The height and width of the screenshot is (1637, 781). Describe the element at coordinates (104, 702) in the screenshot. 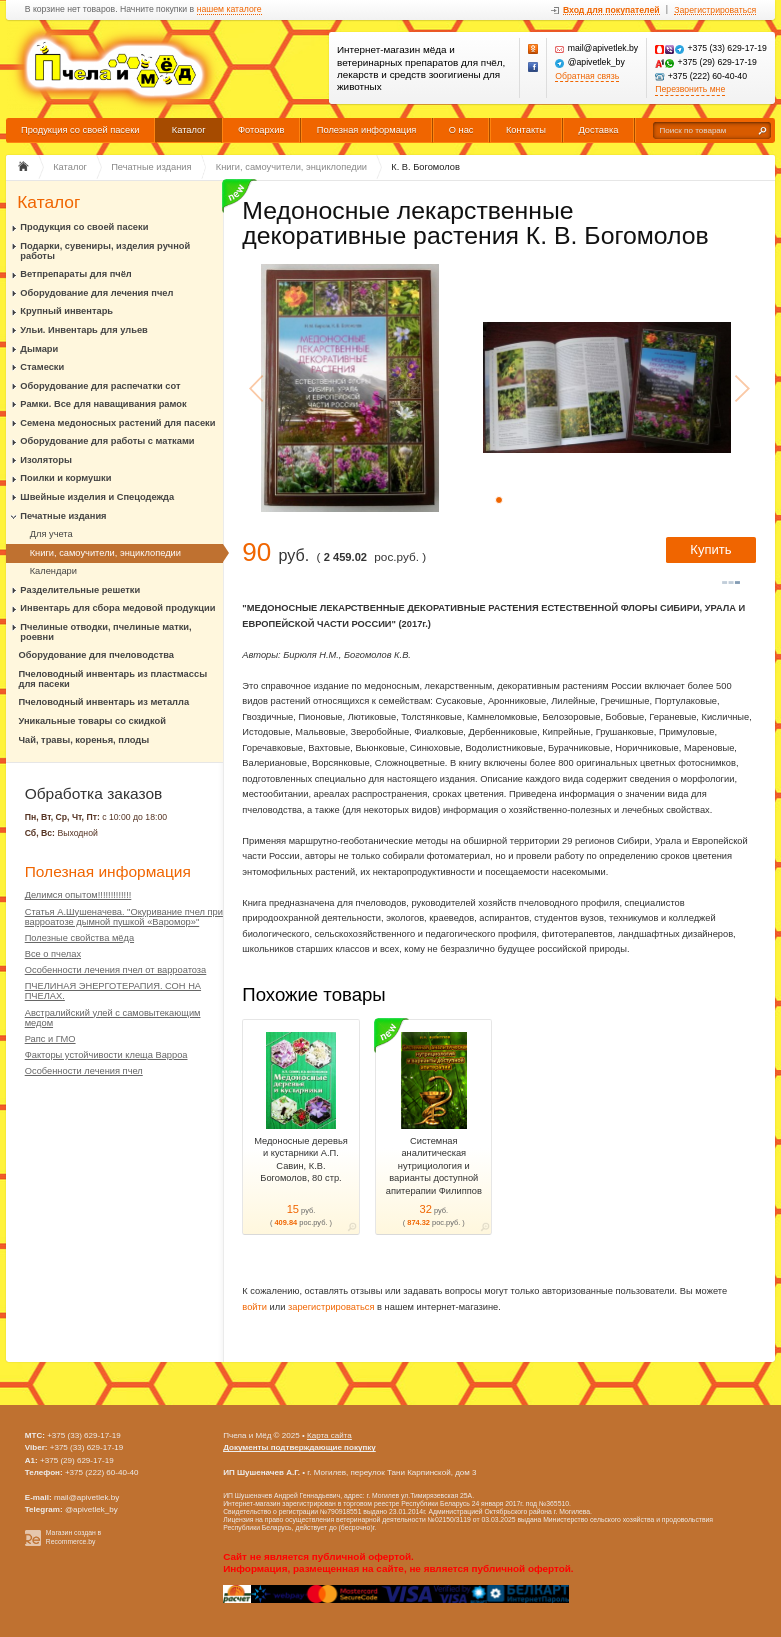

I see `Пчеловодный инвентарь из металла` at that location.